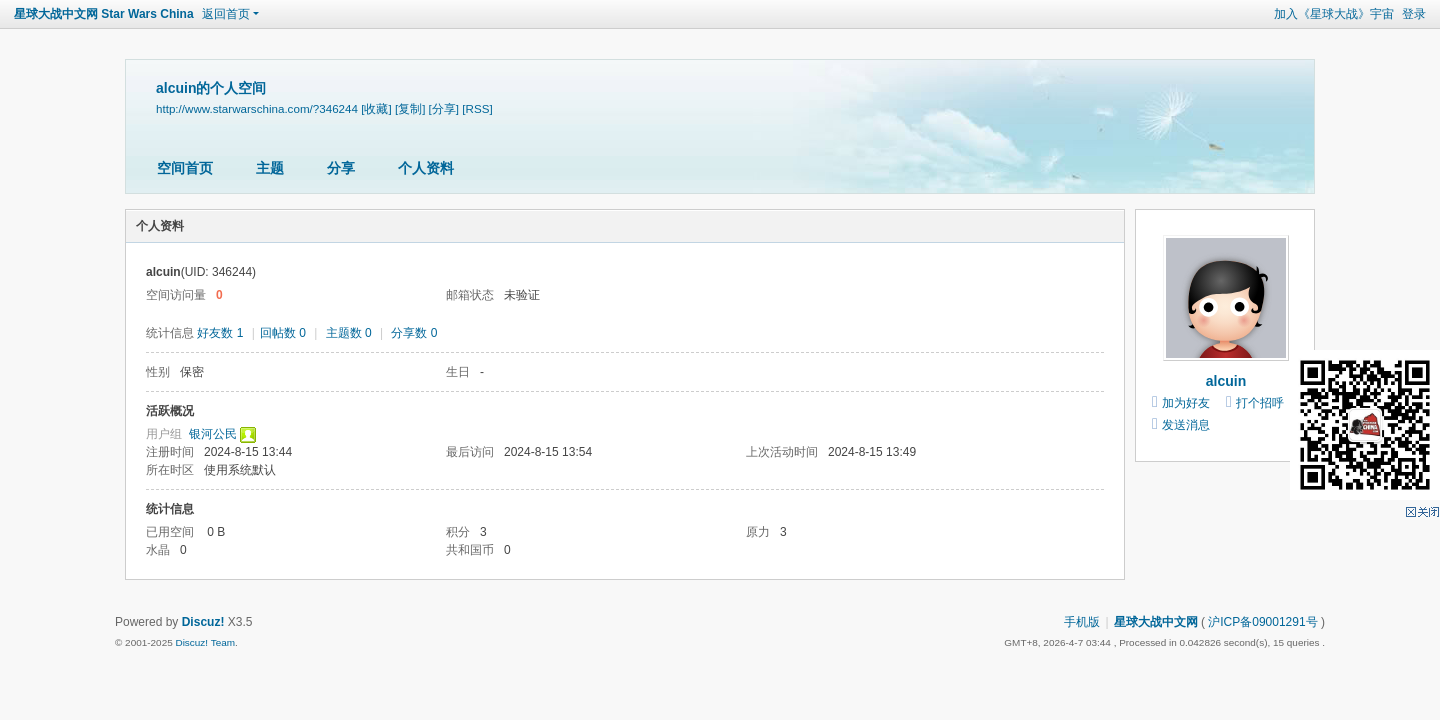 This screenshot has width=1440, height=720. Describe the element at coordinates (1156, 622) in the screenshot. I see `星球大战中文网` at that location.